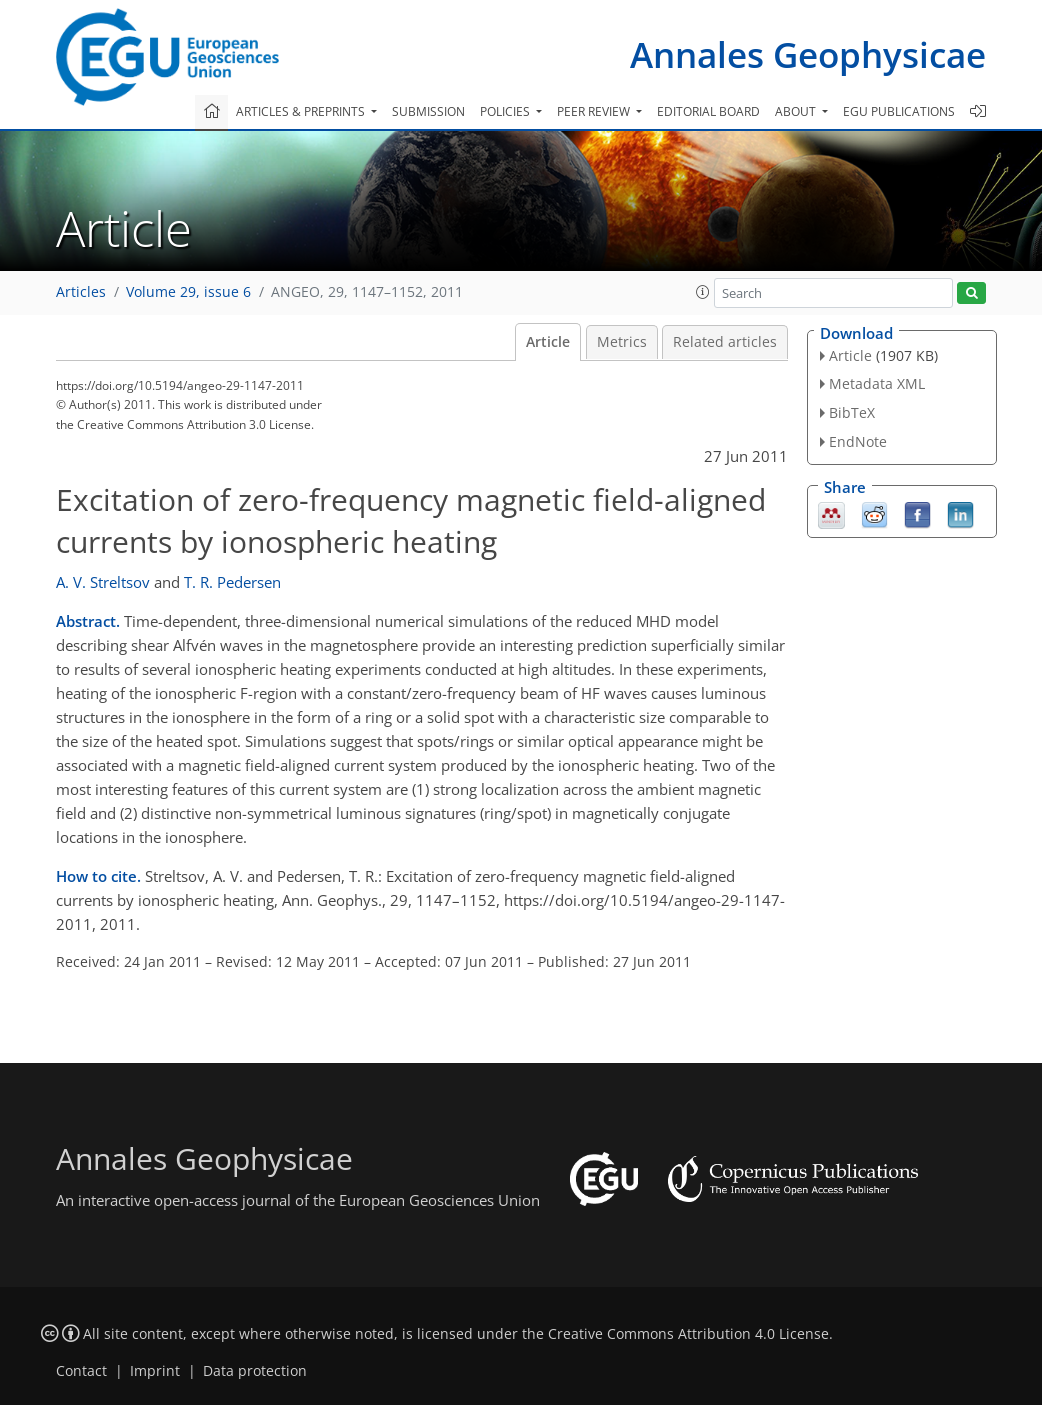  Describe the element at coordinates (81, 1371) in the screenshot. I see `Contact` at that location.